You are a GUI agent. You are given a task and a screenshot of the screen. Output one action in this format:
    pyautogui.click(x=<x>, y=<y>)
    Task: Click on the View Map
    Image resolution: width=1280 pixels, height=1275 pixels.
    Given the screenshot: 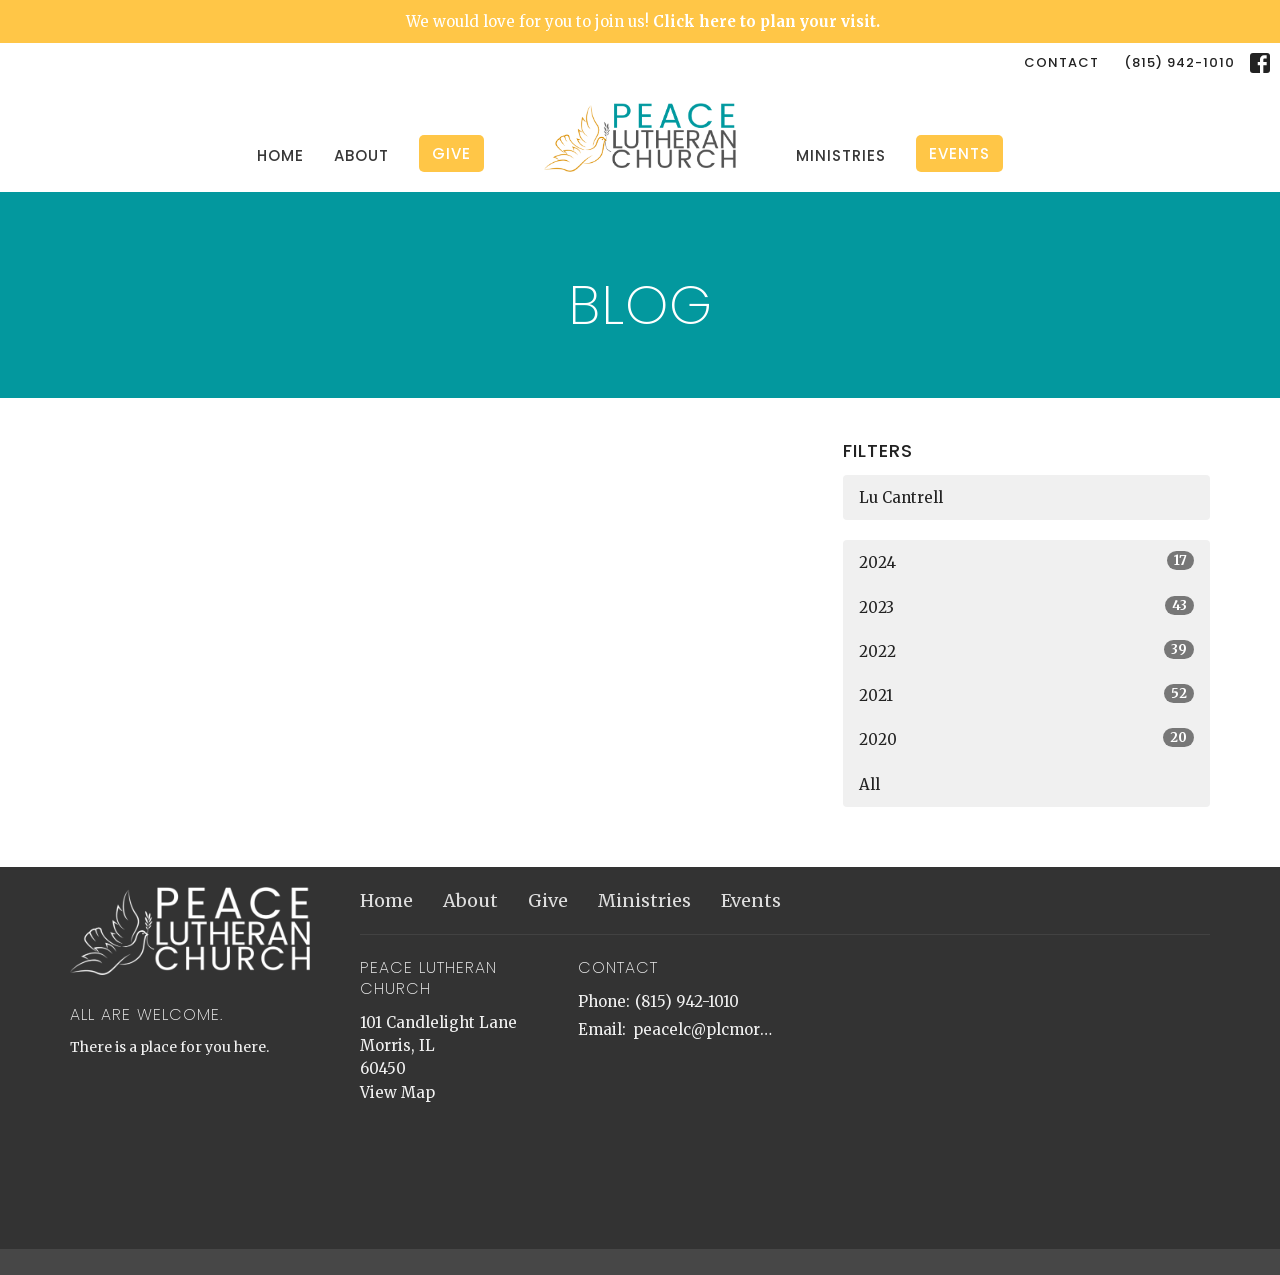 What is the action you would take?
    pyautogui.click(x=397, y=1092)
    